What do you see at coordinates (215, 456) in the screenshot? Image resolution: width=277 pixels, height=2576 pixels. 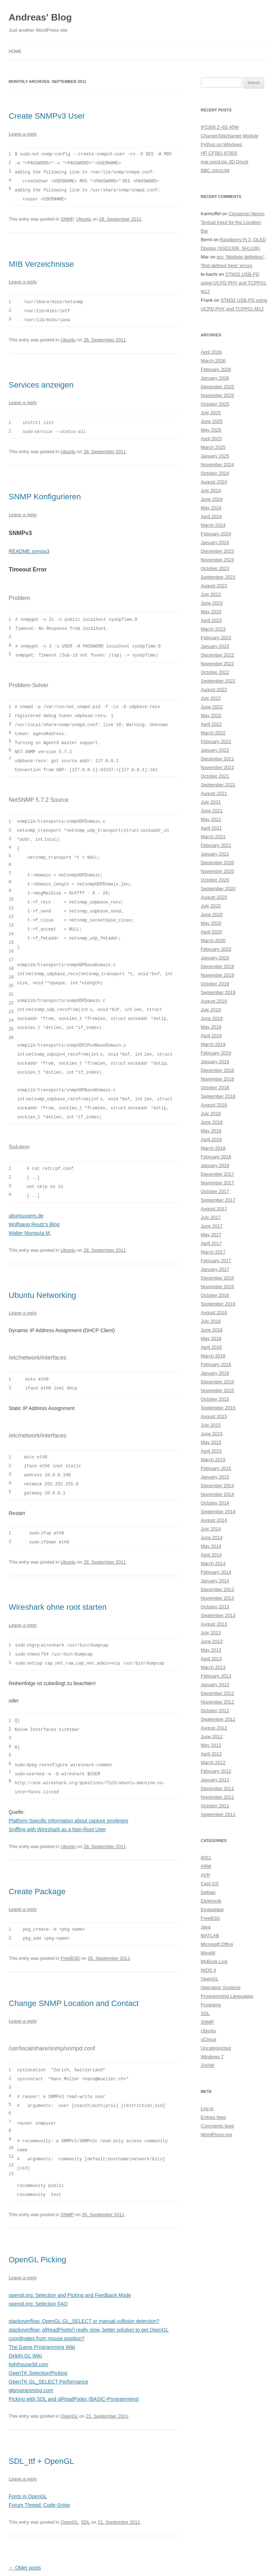 I see `January 2025` at bounding box center [215, 456].